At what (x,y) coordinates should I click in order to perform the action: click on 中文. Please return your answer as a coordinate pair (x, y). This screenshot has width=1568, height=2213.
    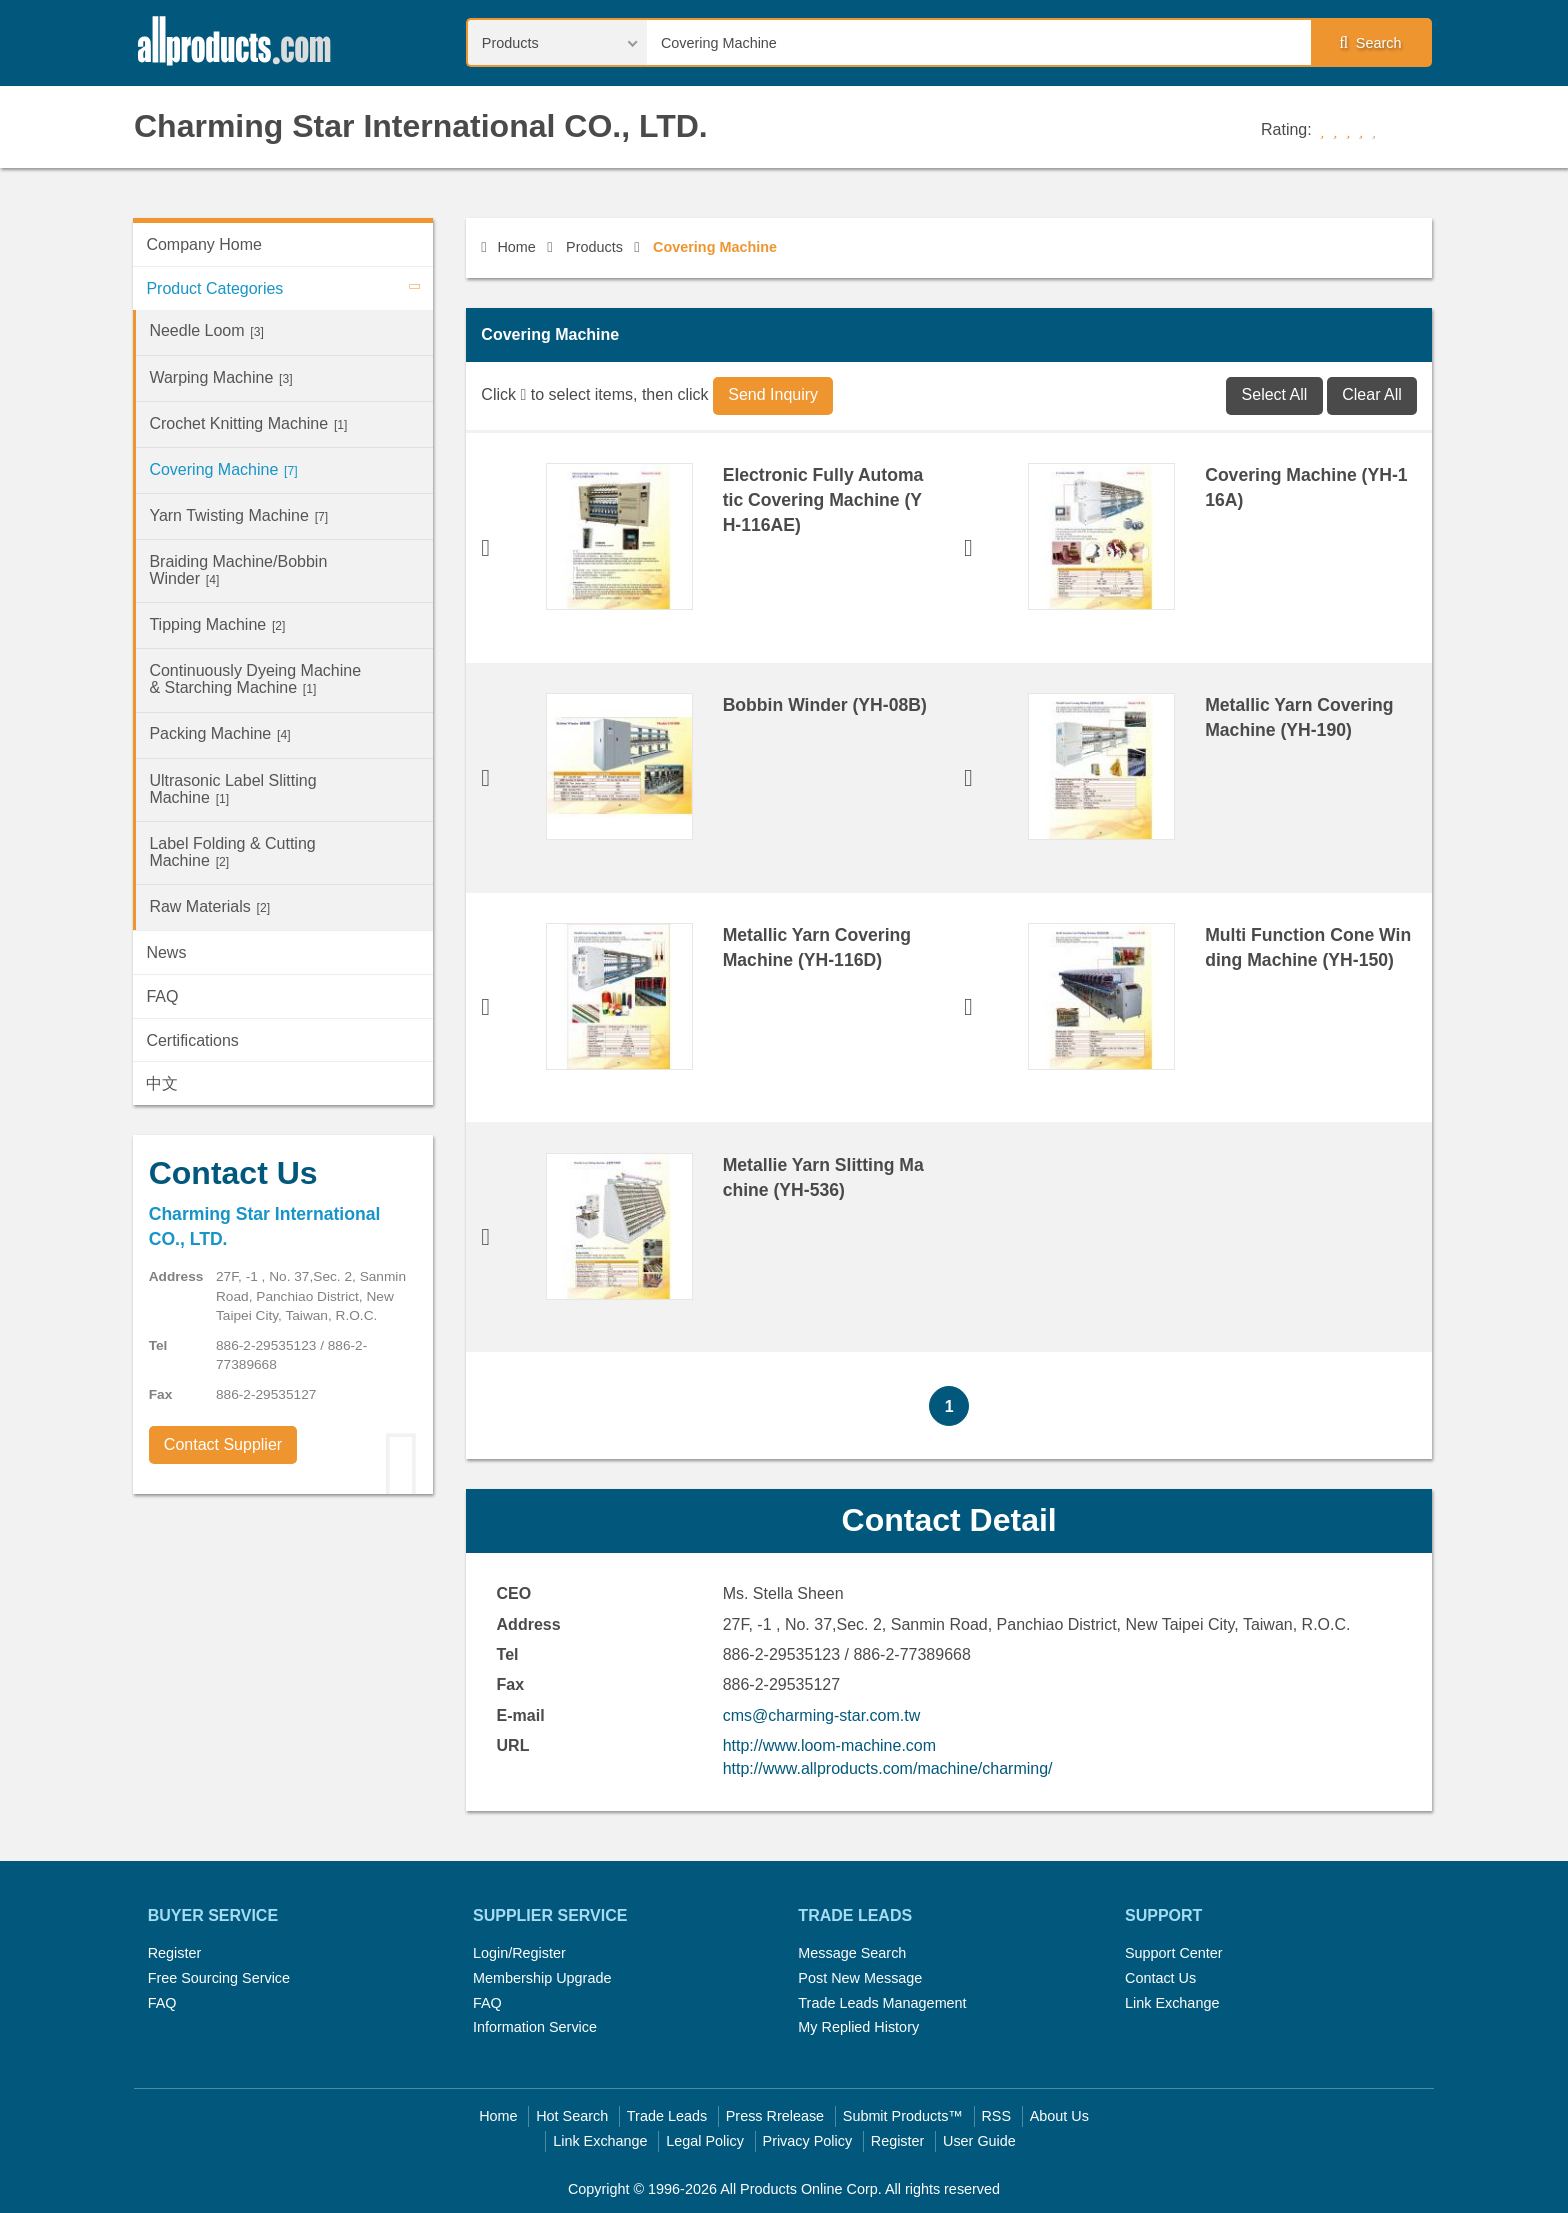
    Looking at the image, I should click on (162, 1083).